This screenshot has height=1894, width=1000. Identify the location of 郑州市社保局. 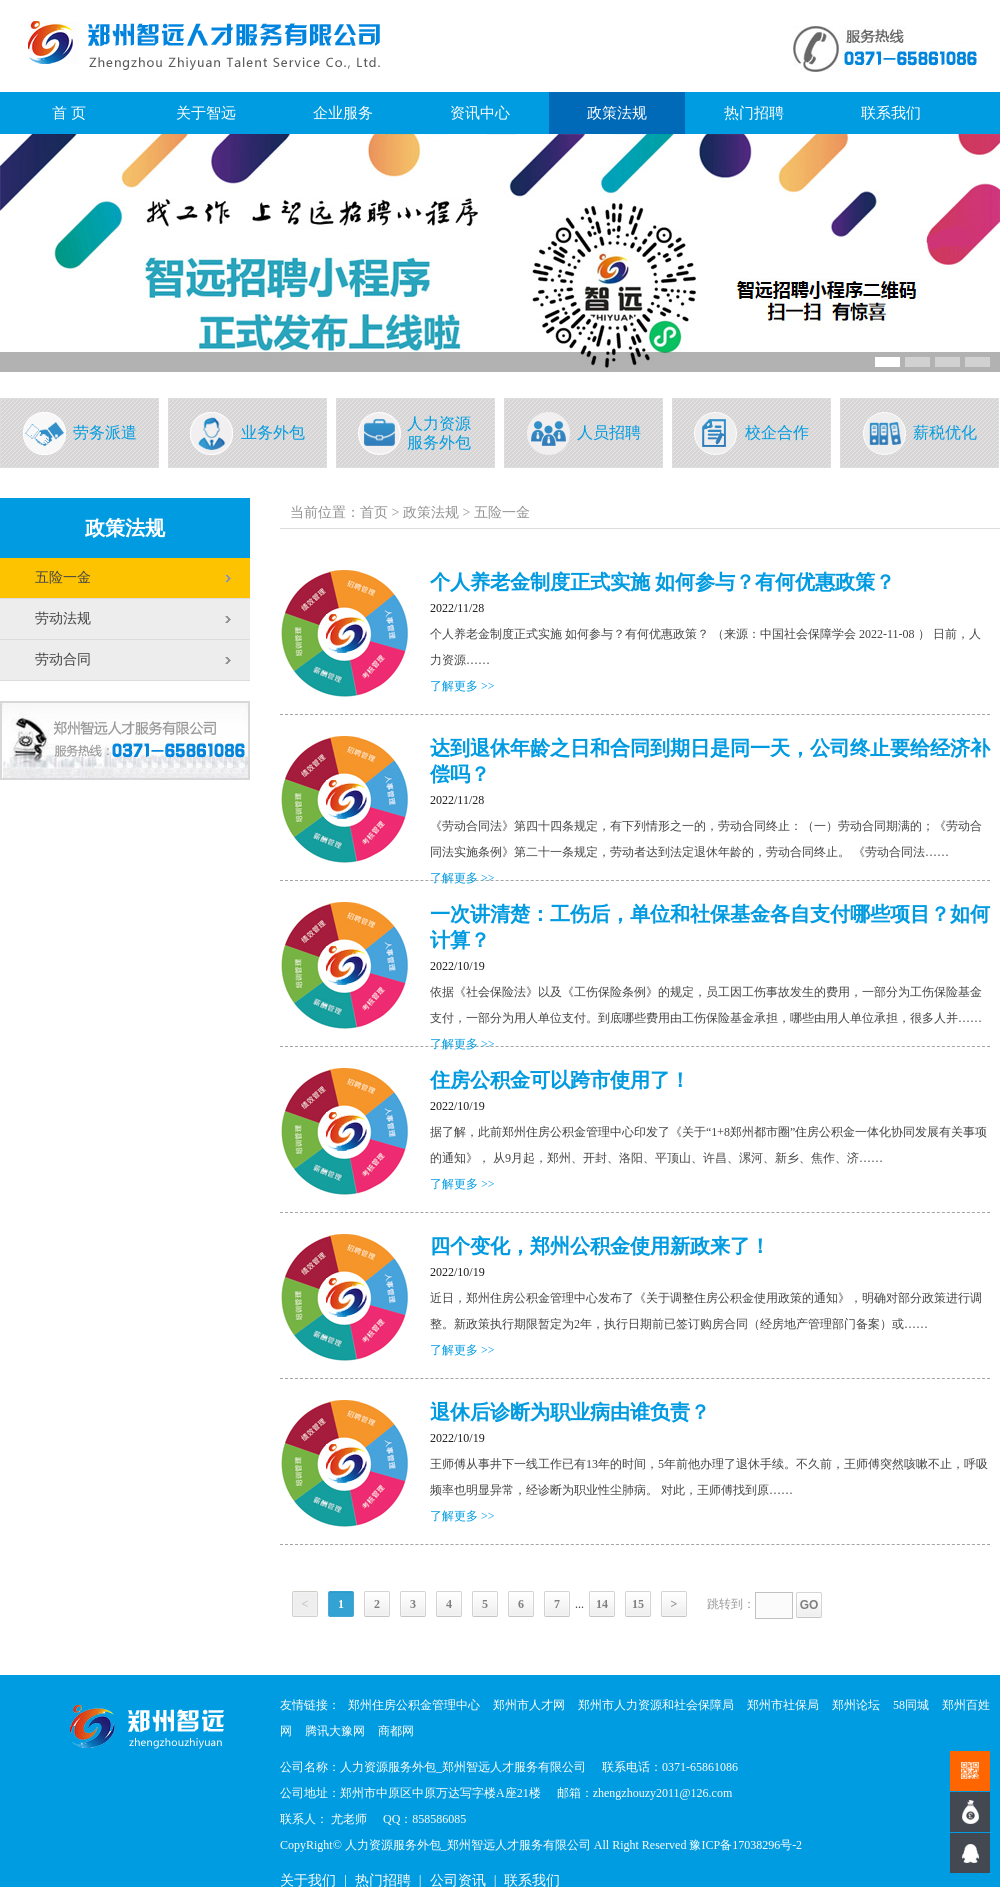
(783, 1705).